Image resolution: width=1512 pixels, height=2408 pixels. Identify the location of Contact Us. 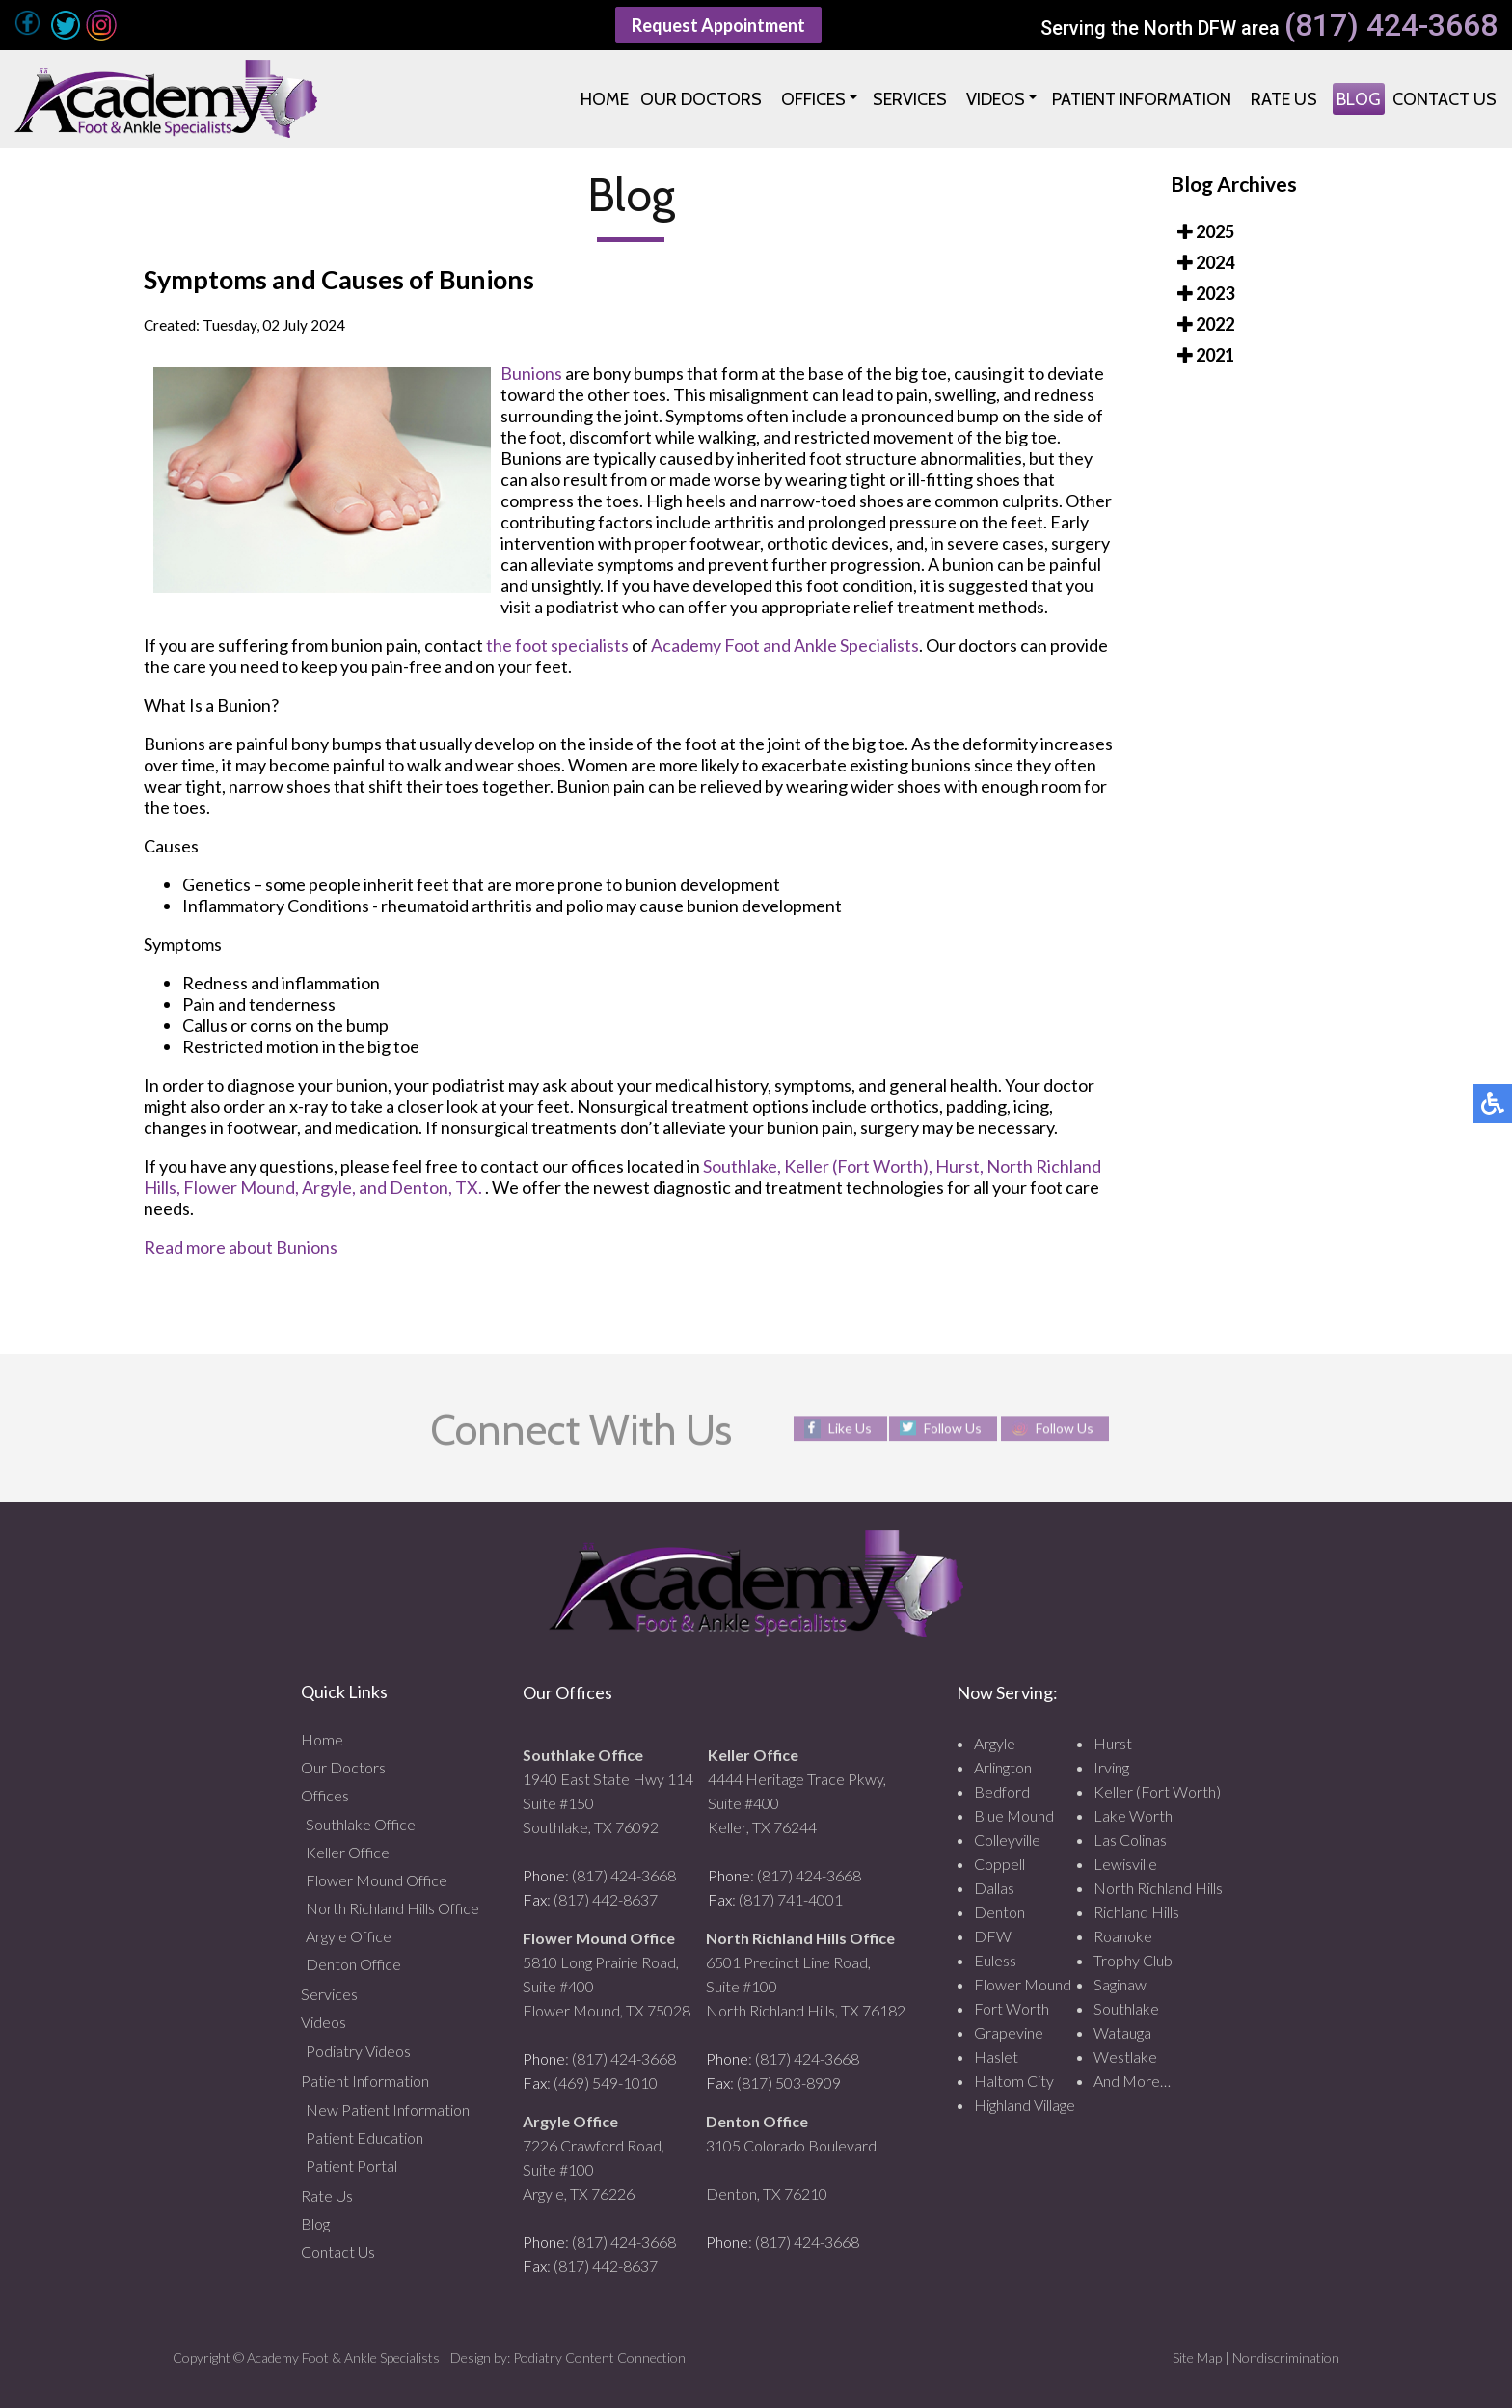
(338, 2251).